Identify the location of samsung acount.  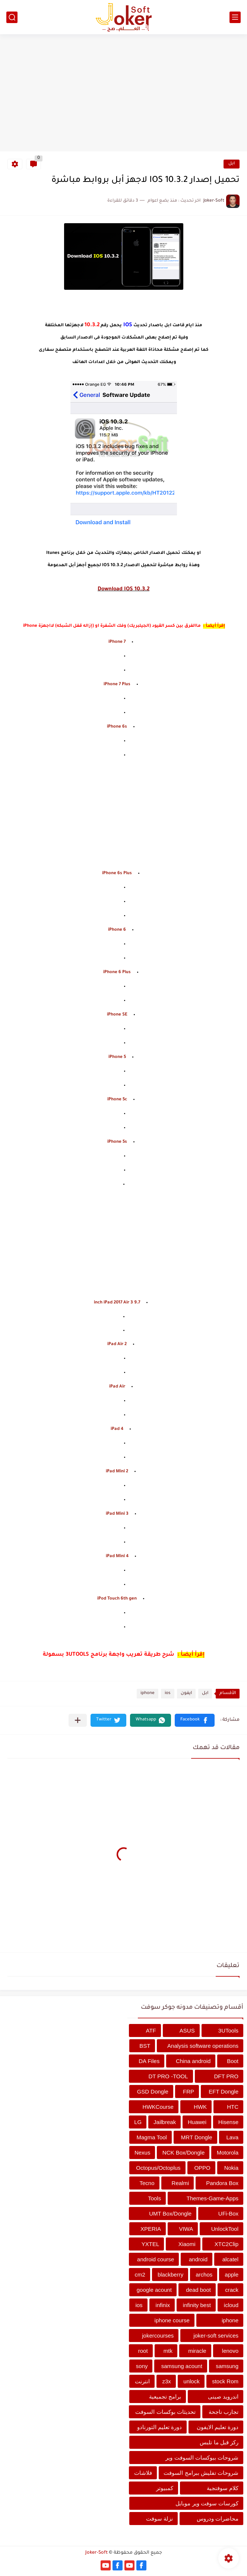
(181, 2366).